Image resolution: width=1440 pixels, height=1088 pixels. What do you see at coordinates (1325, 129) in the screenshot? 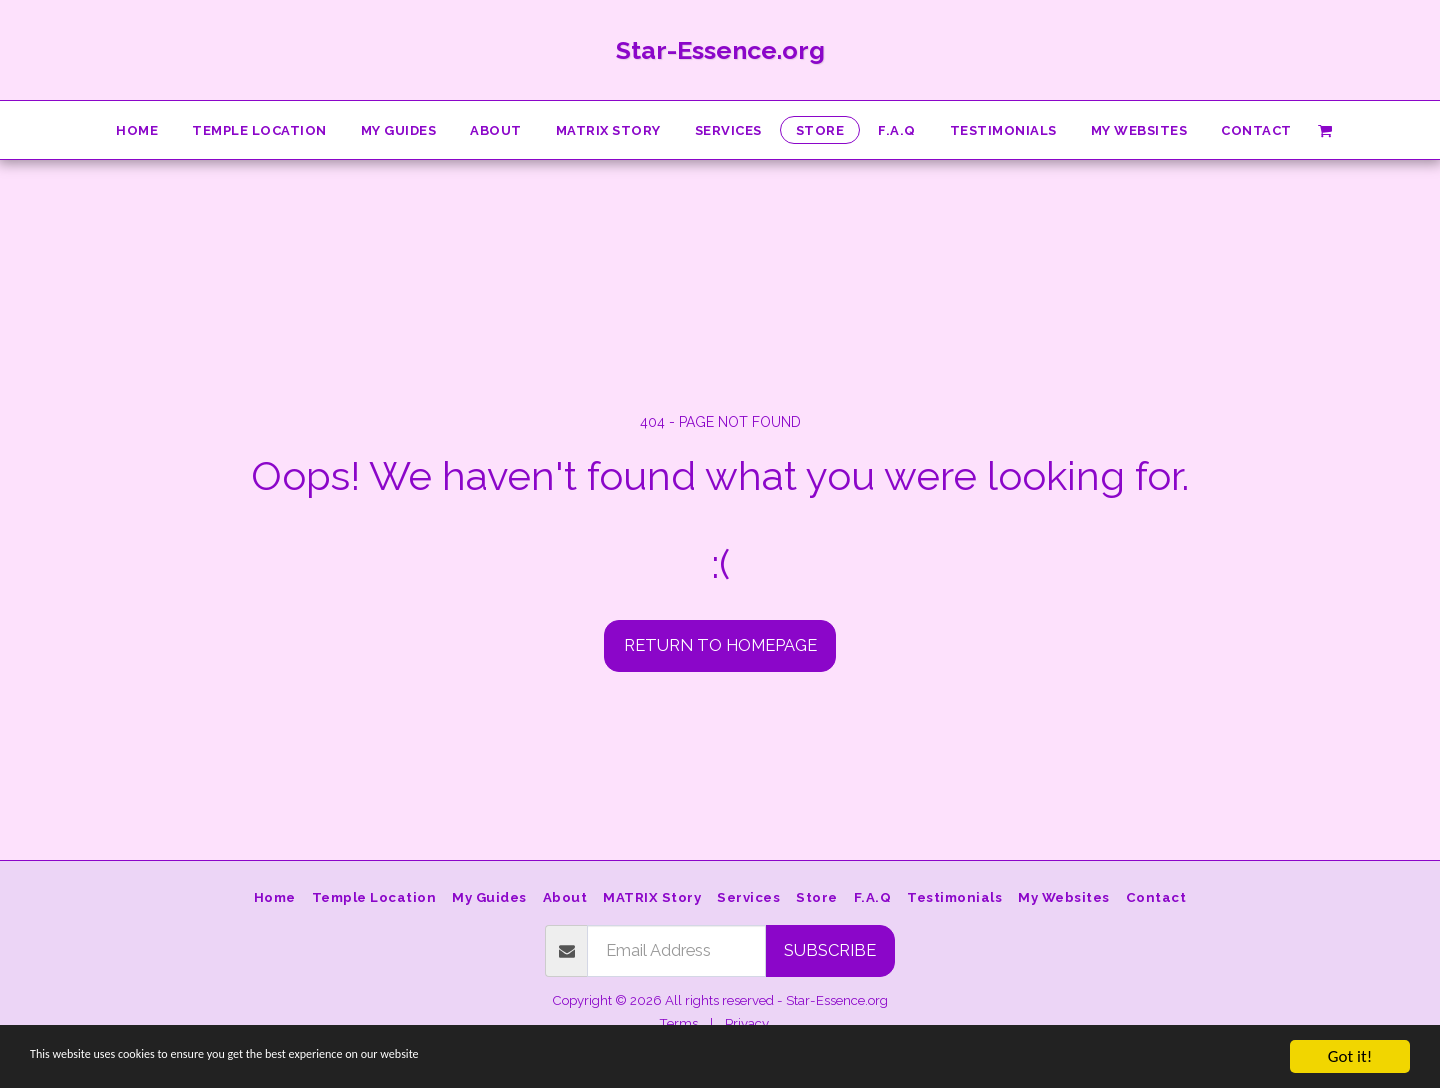
I see `[button]` at bounding box center [1325, 129].